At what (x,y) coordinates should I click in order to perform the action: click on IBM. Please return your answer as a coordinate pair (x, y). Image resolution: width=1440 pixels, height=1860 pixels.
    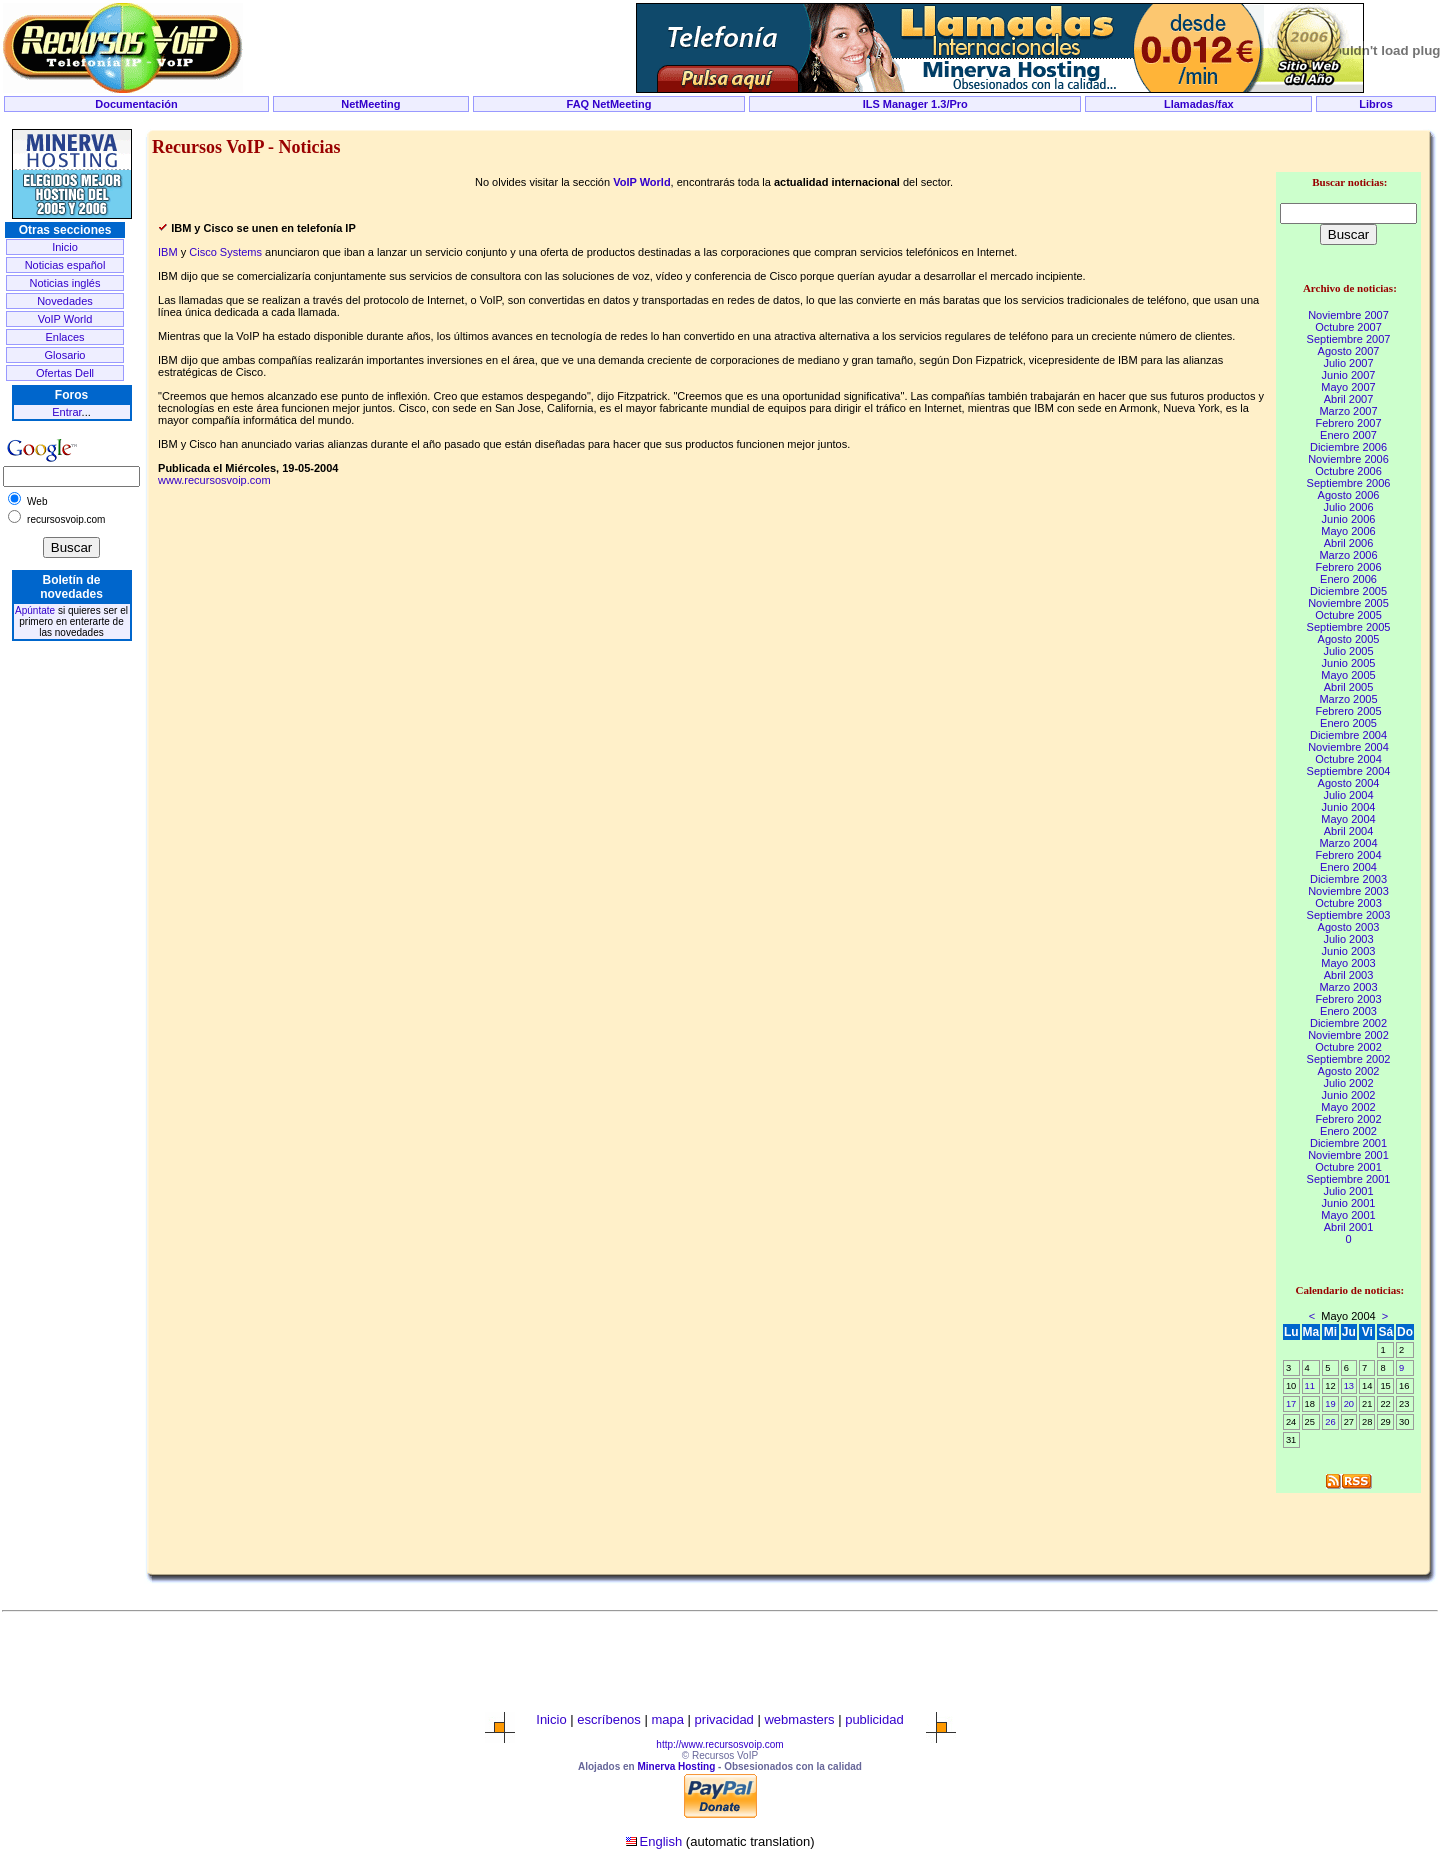
    Looking at the image, I should click on (168, 252).